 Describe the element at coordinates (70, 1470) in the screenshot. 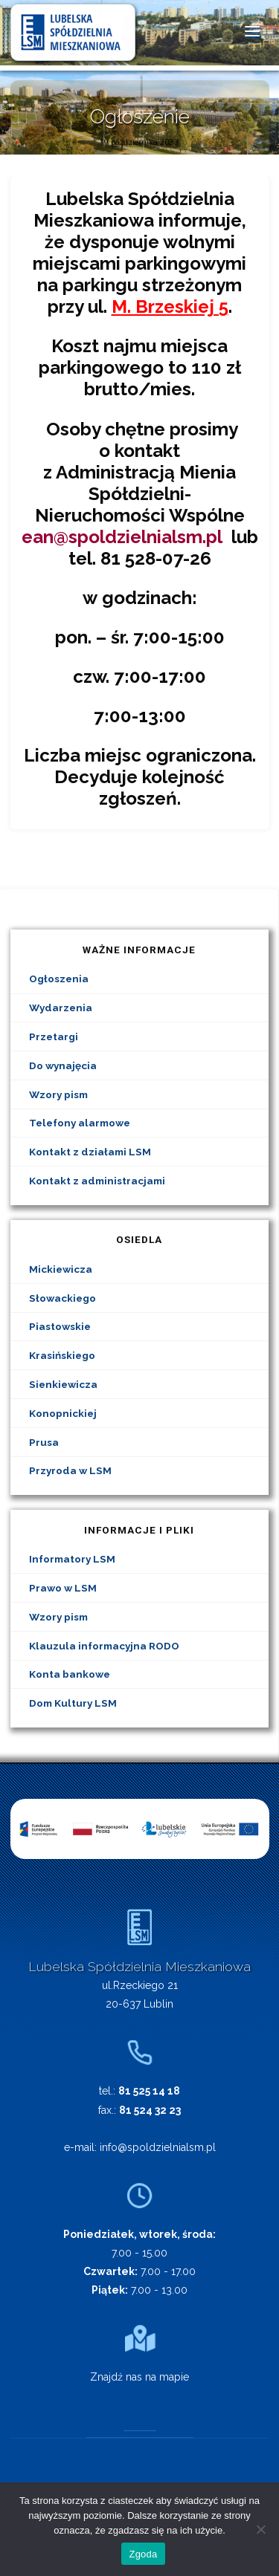

I see `Przyroda w LSM` at that location.